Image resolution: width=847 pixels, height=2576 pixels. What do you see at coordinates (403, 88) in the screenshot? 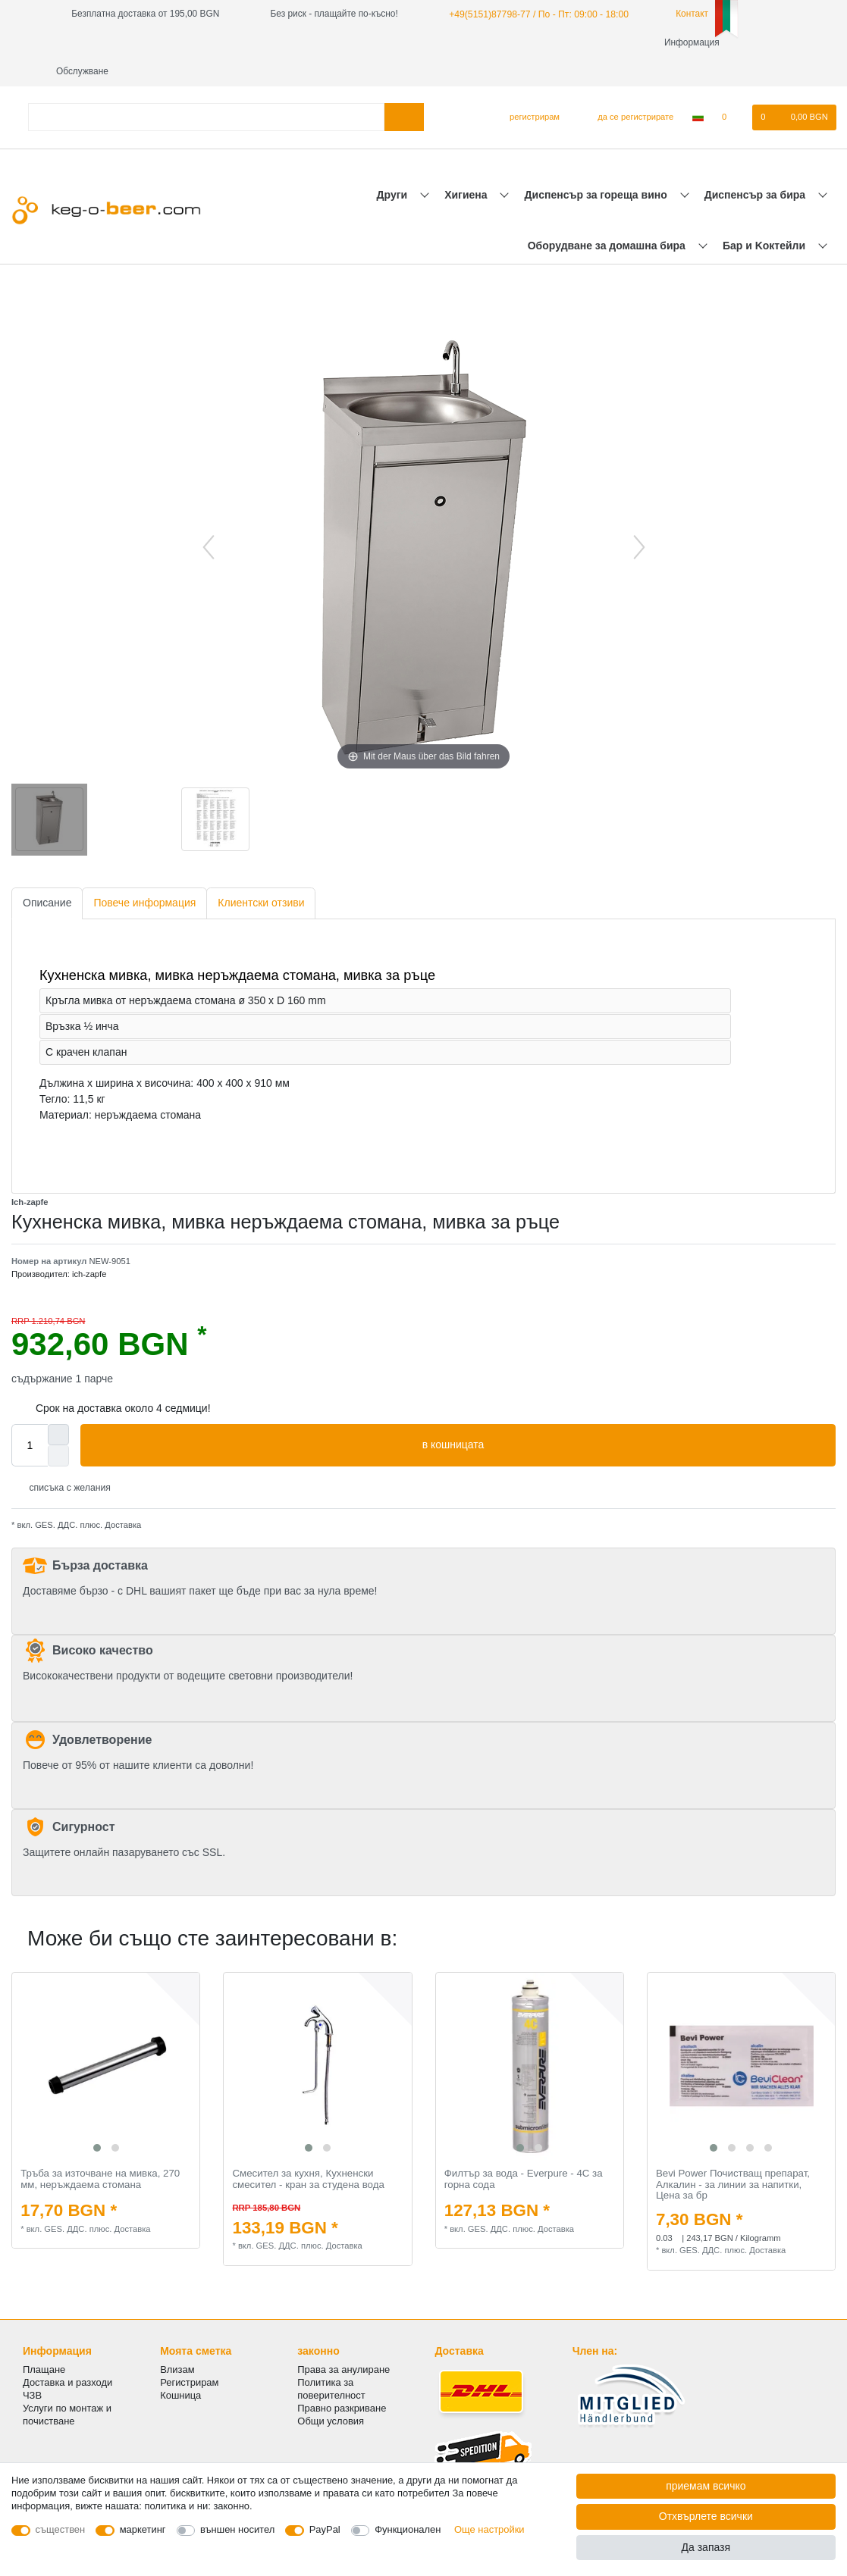
I see `[Търсене в]` at bounding box center [403, 88].